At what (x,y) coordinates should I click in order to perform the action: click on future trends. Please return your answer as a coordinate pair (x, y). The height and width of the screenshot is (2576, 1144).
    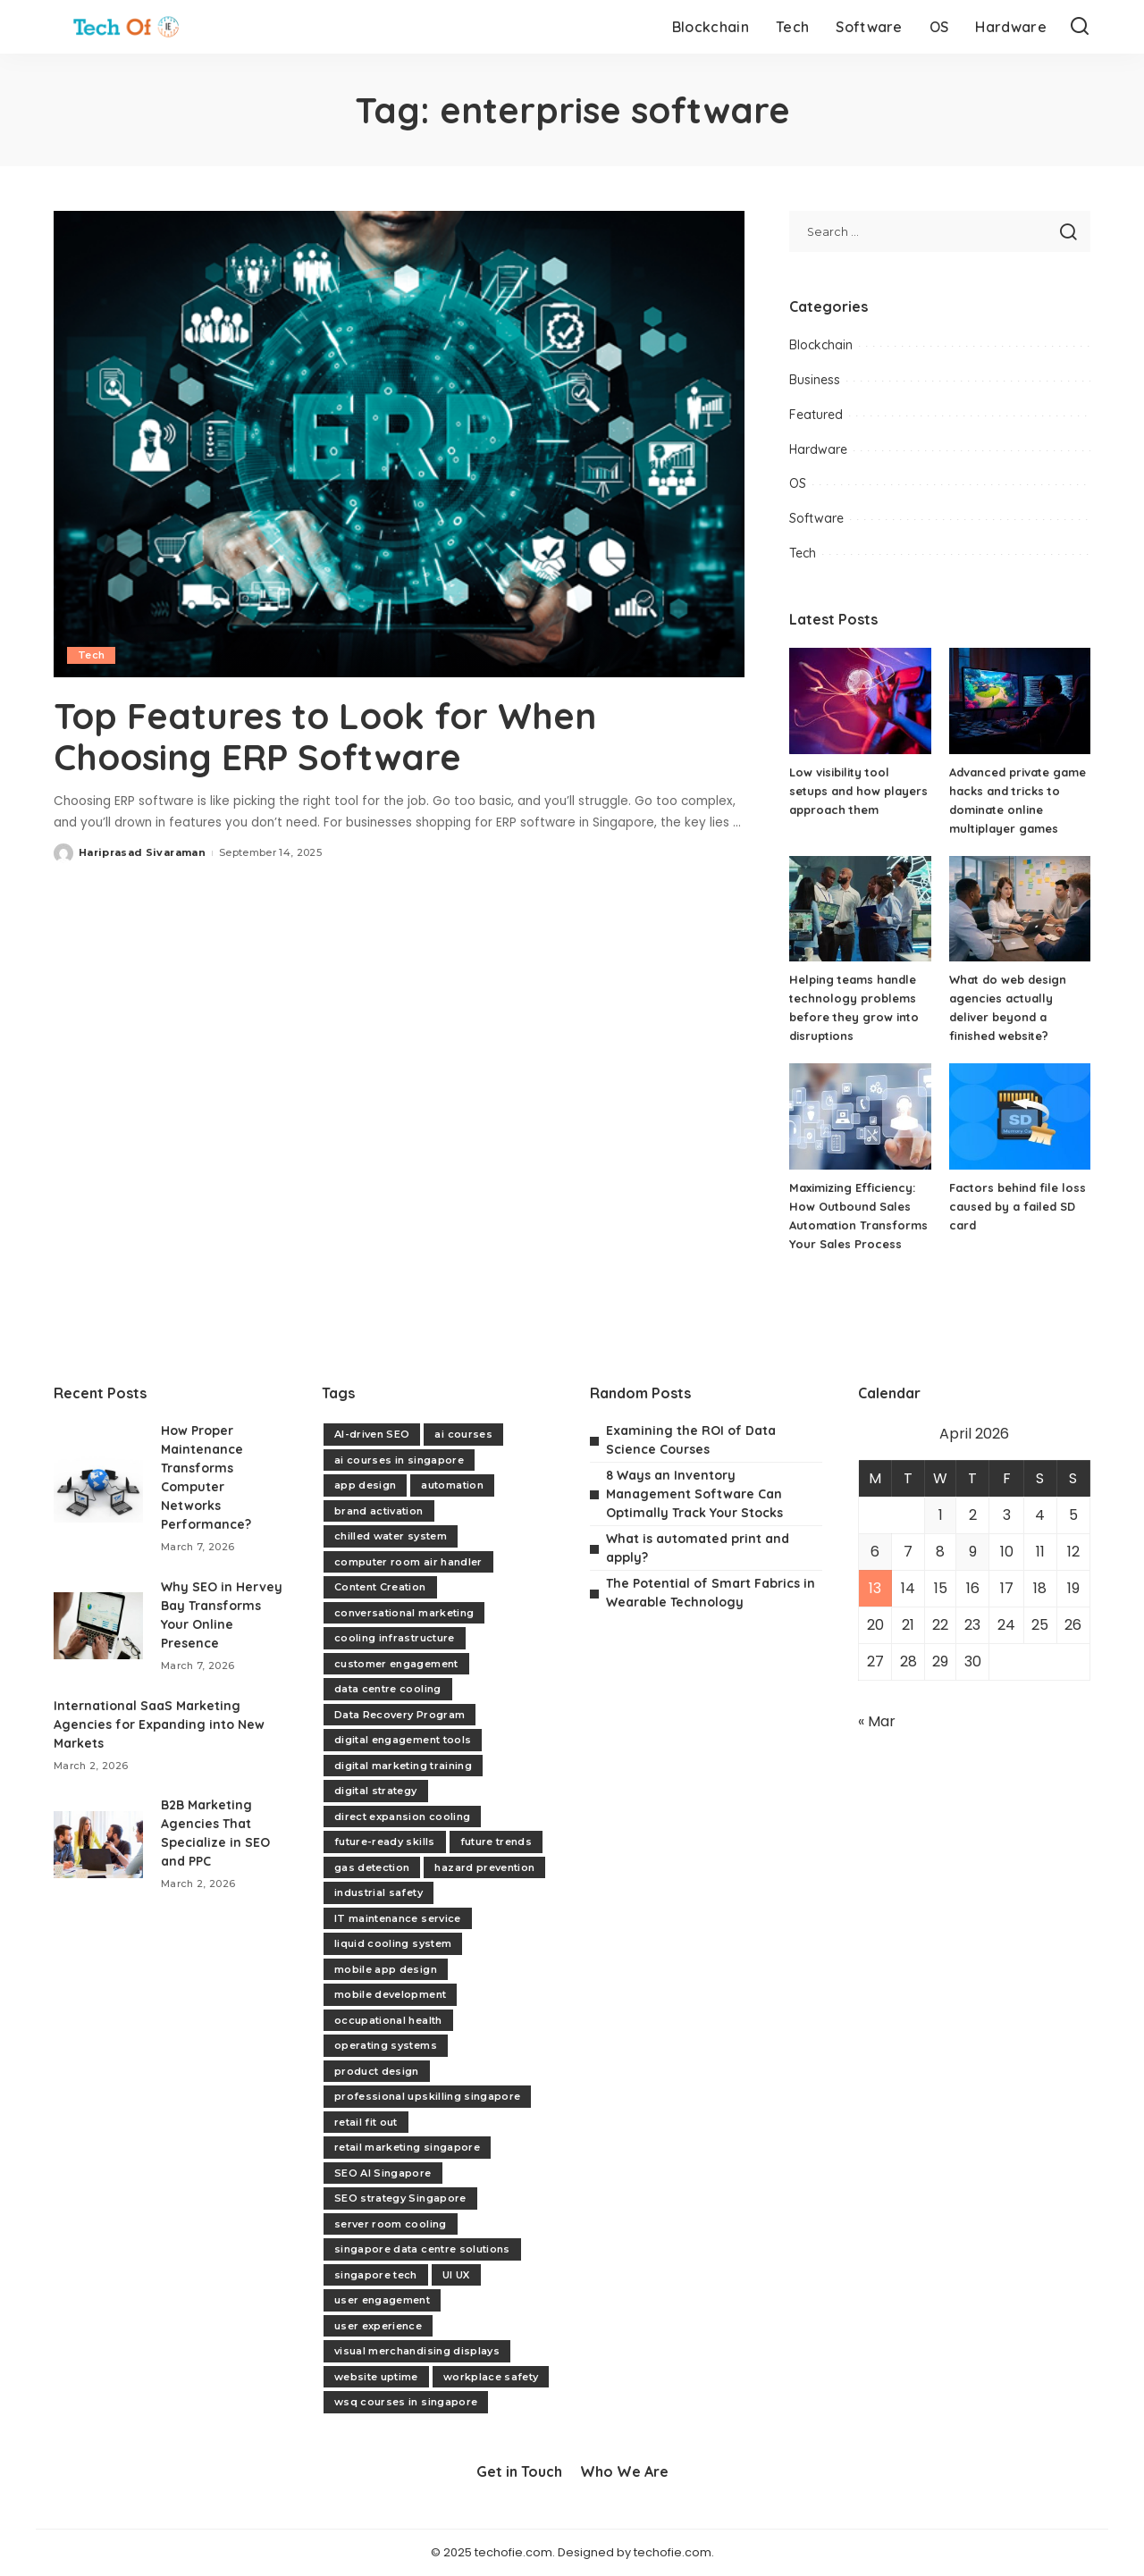
    Looking at the image, I should click on (496, 1841).